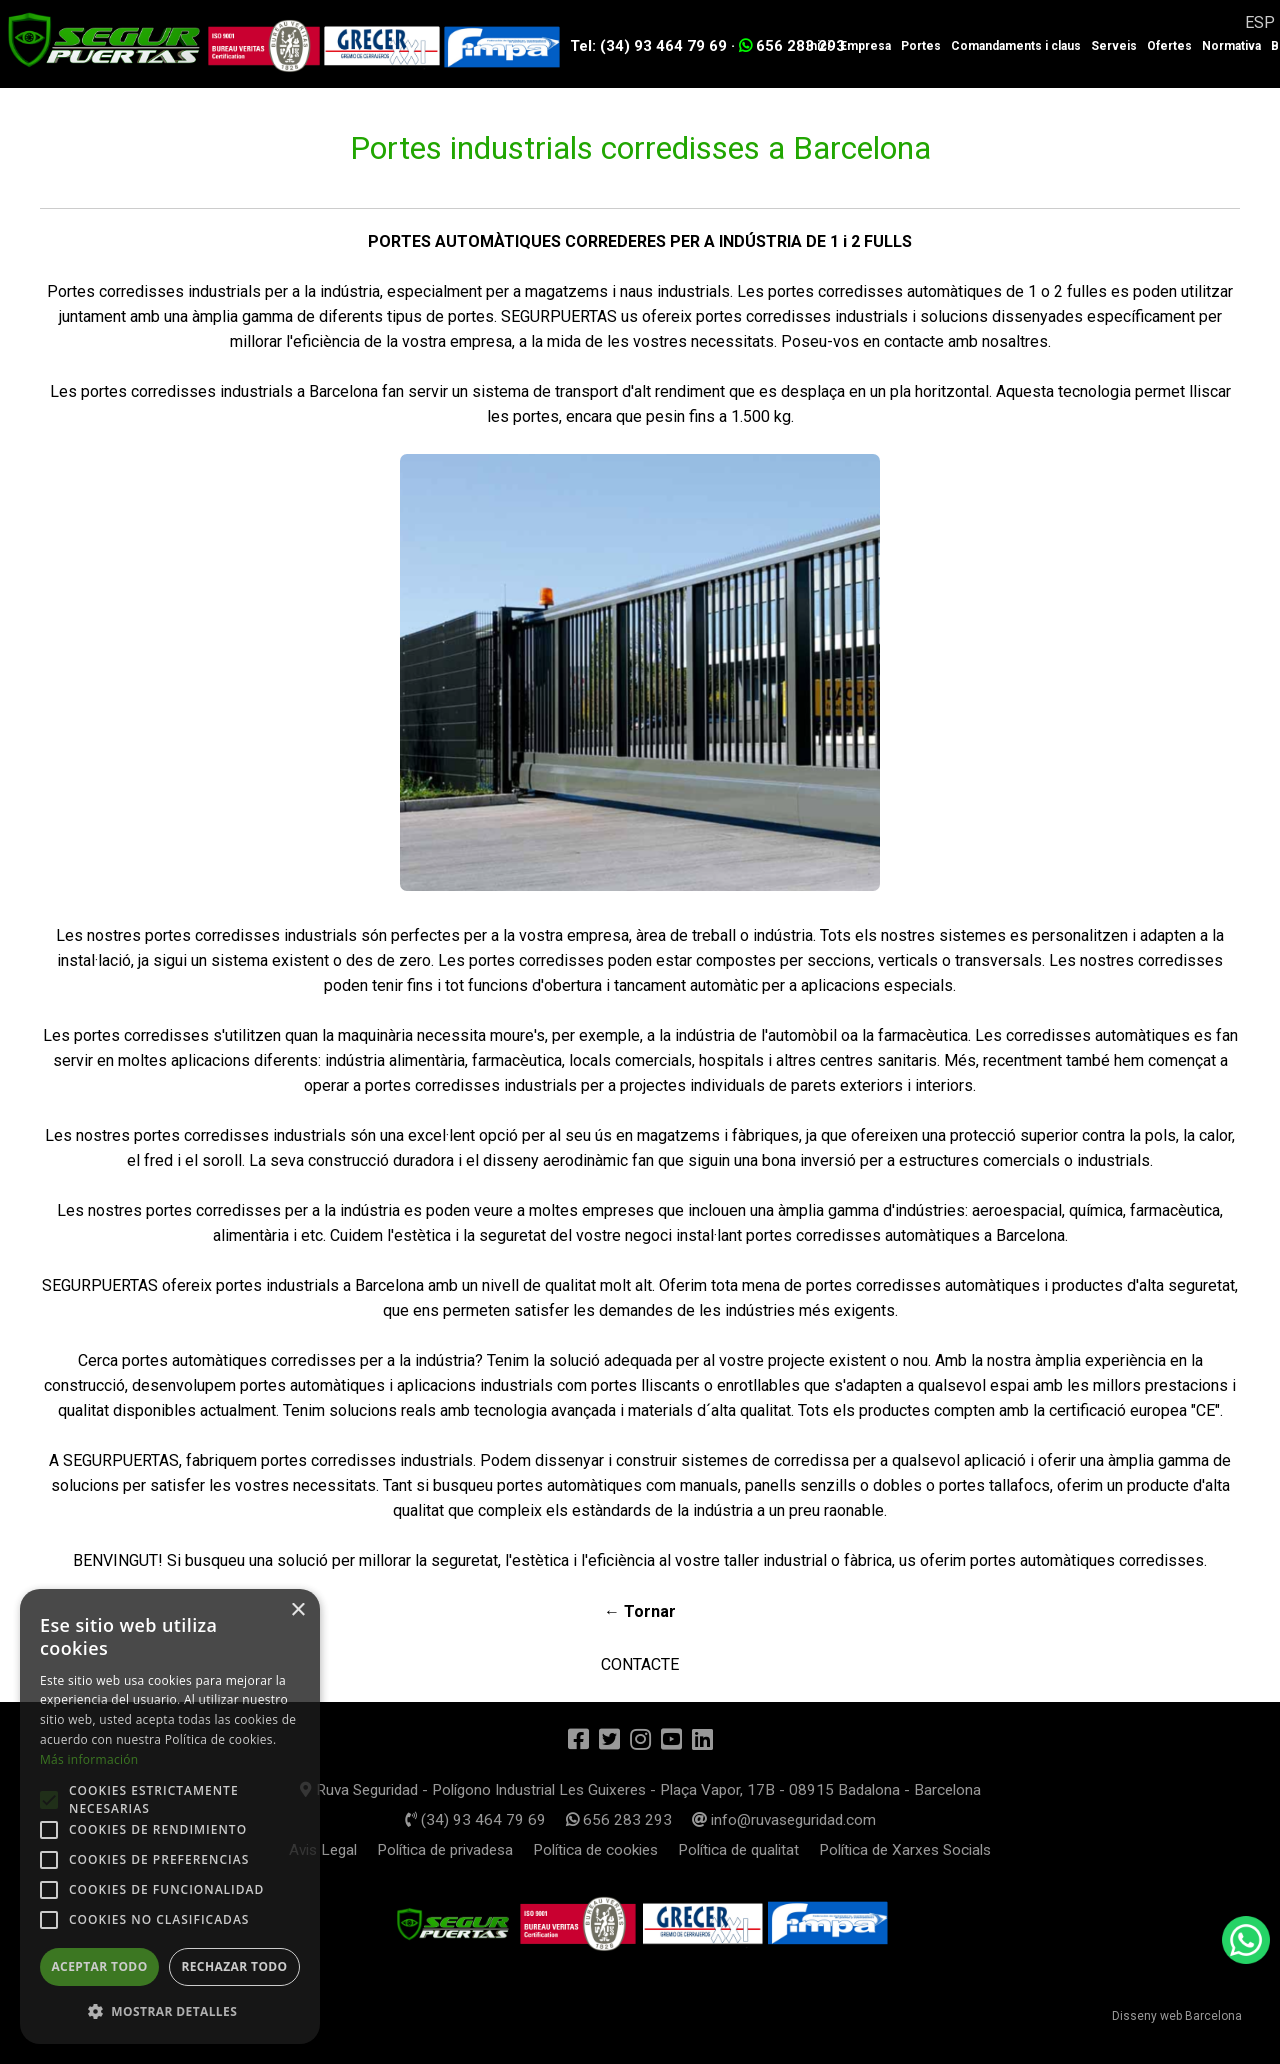 Image resolution: width=1280 pixels, height=2064 pixels. What do you see at coordinates (99, 1966) in the screenshot?
I see `Aceptar todo [button]` at bounding box center [99, 1966].